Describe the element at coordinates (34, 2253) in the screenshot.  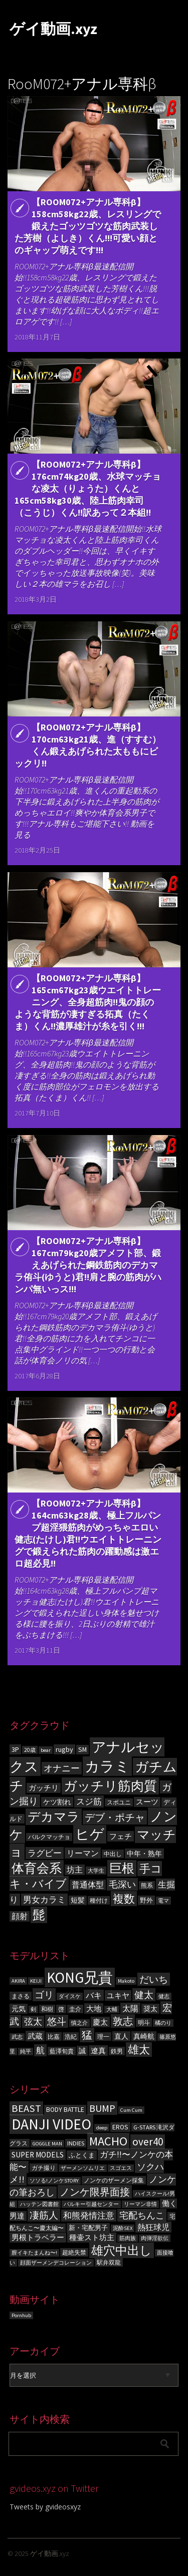
I see `膣イキたまんね〜! [膣イキたまんね〜! (3個の項目)]` at that location.